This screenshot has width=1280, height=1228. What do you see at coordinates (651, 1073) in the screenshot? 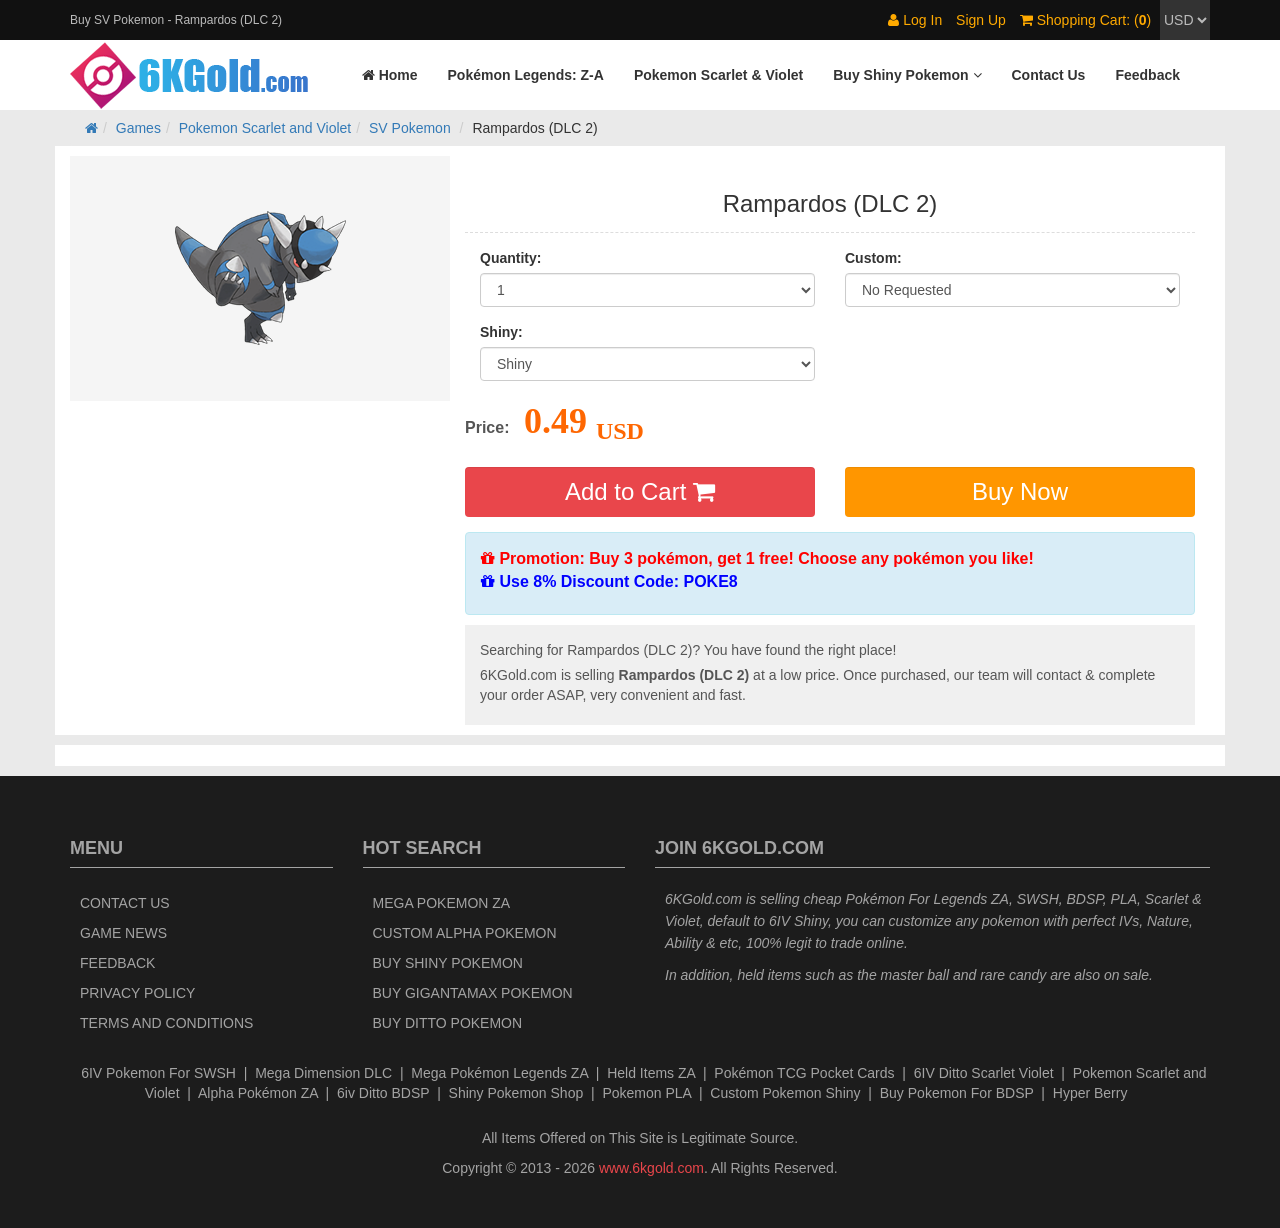
I see `Held Items ZA` at bounding box center [651, 1073].